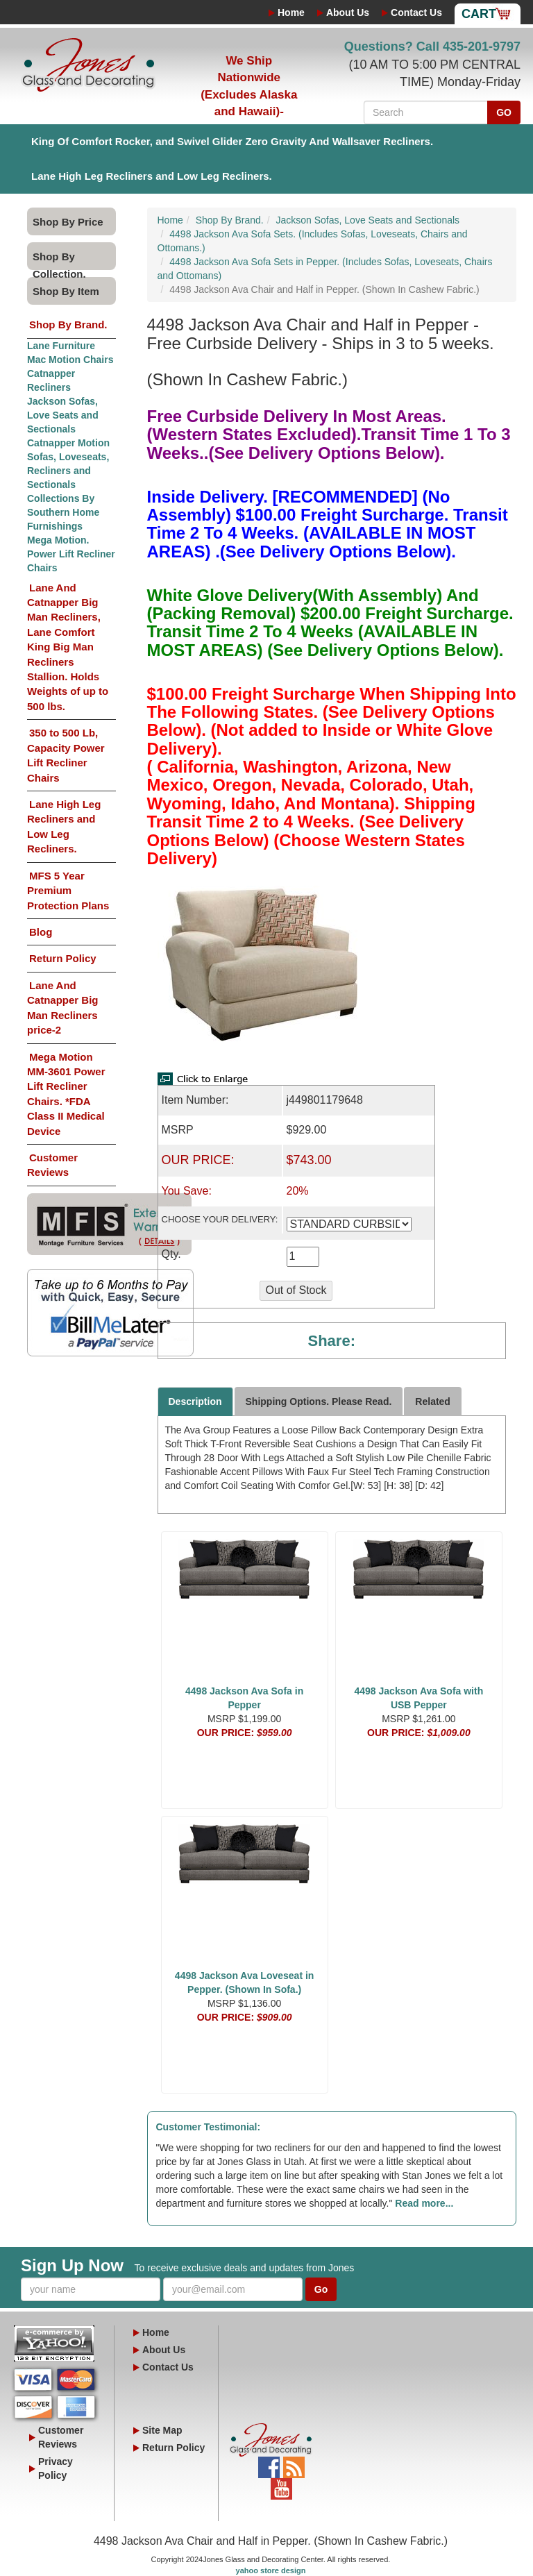  Describe the element at coordinates (347, 12) in the screenshot. I see `About Us` at that location.